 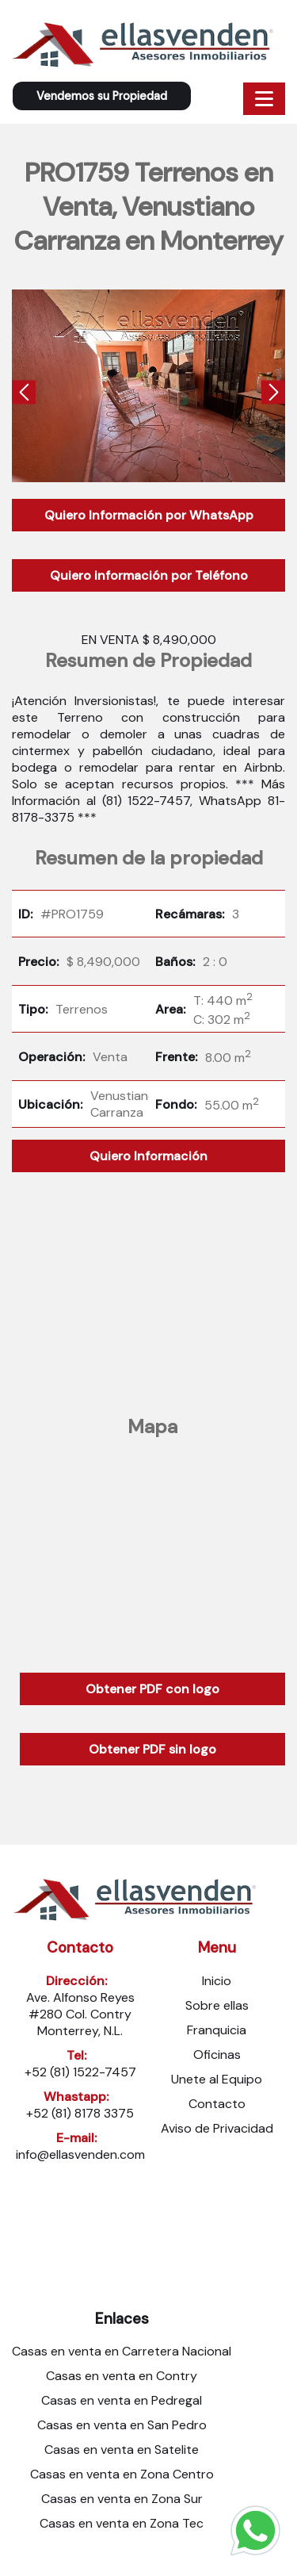 What do you see at coordinates (24, 394) in the screenshot?
I see `[presentation]` at bounding box center [24, 394].